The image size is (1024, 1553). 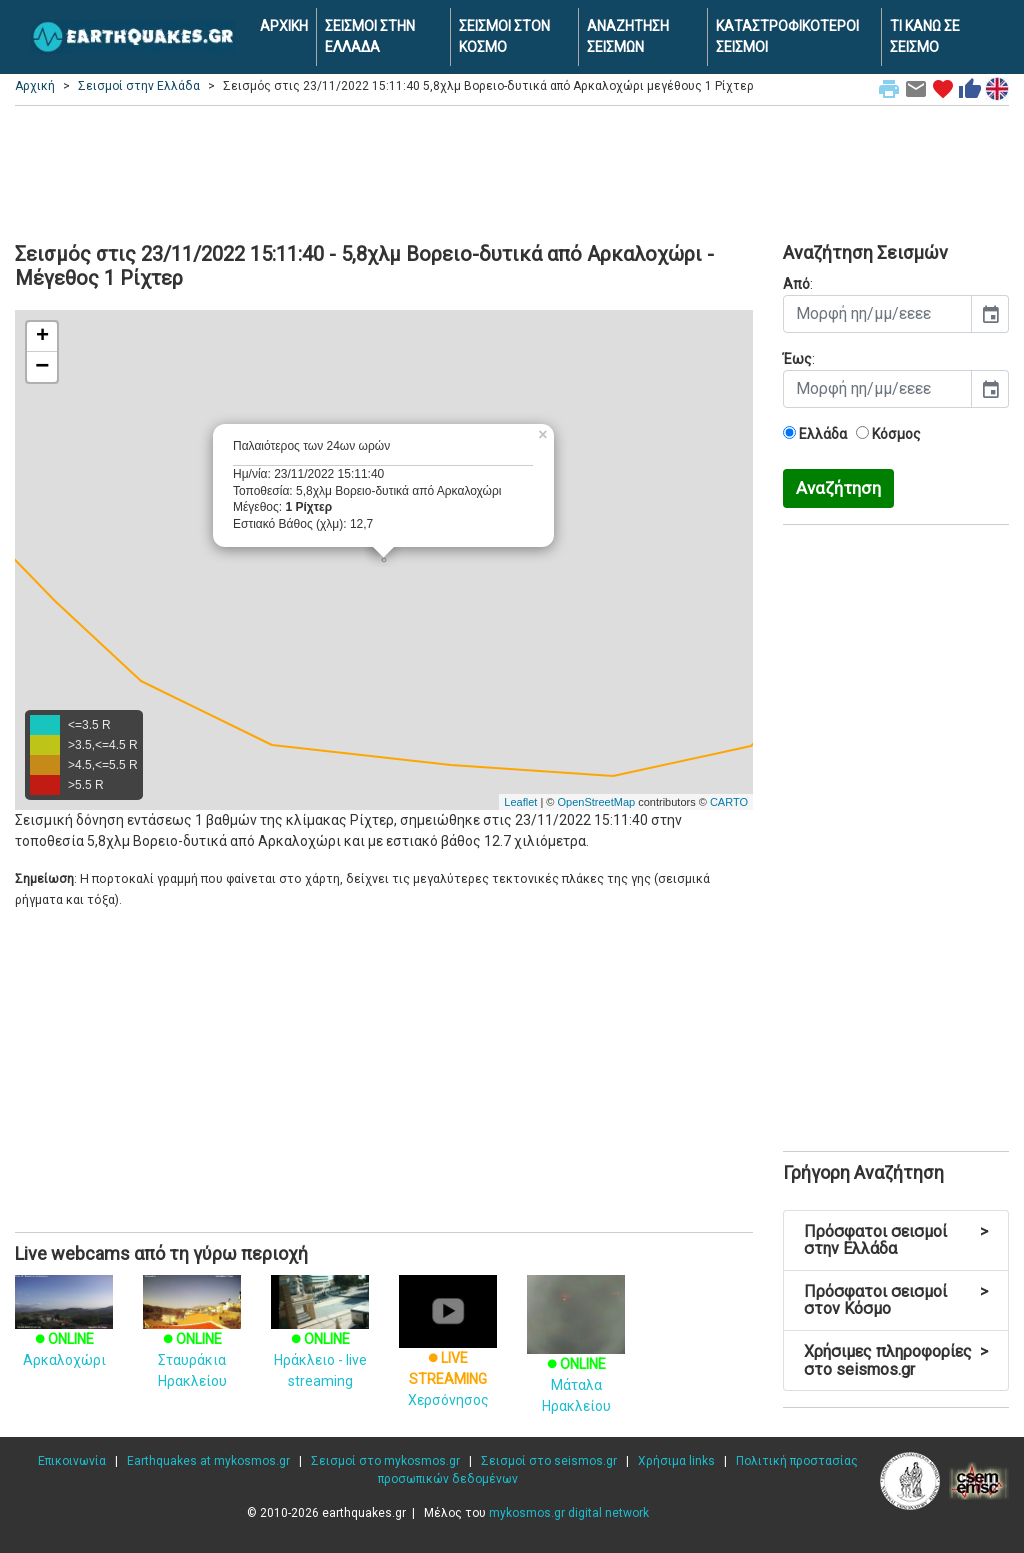 What do you see at coordinates (549, 1461) in the screenshot?
I see `Σεισμοί στο seismos.gr` at bounding box center [549, 1461].